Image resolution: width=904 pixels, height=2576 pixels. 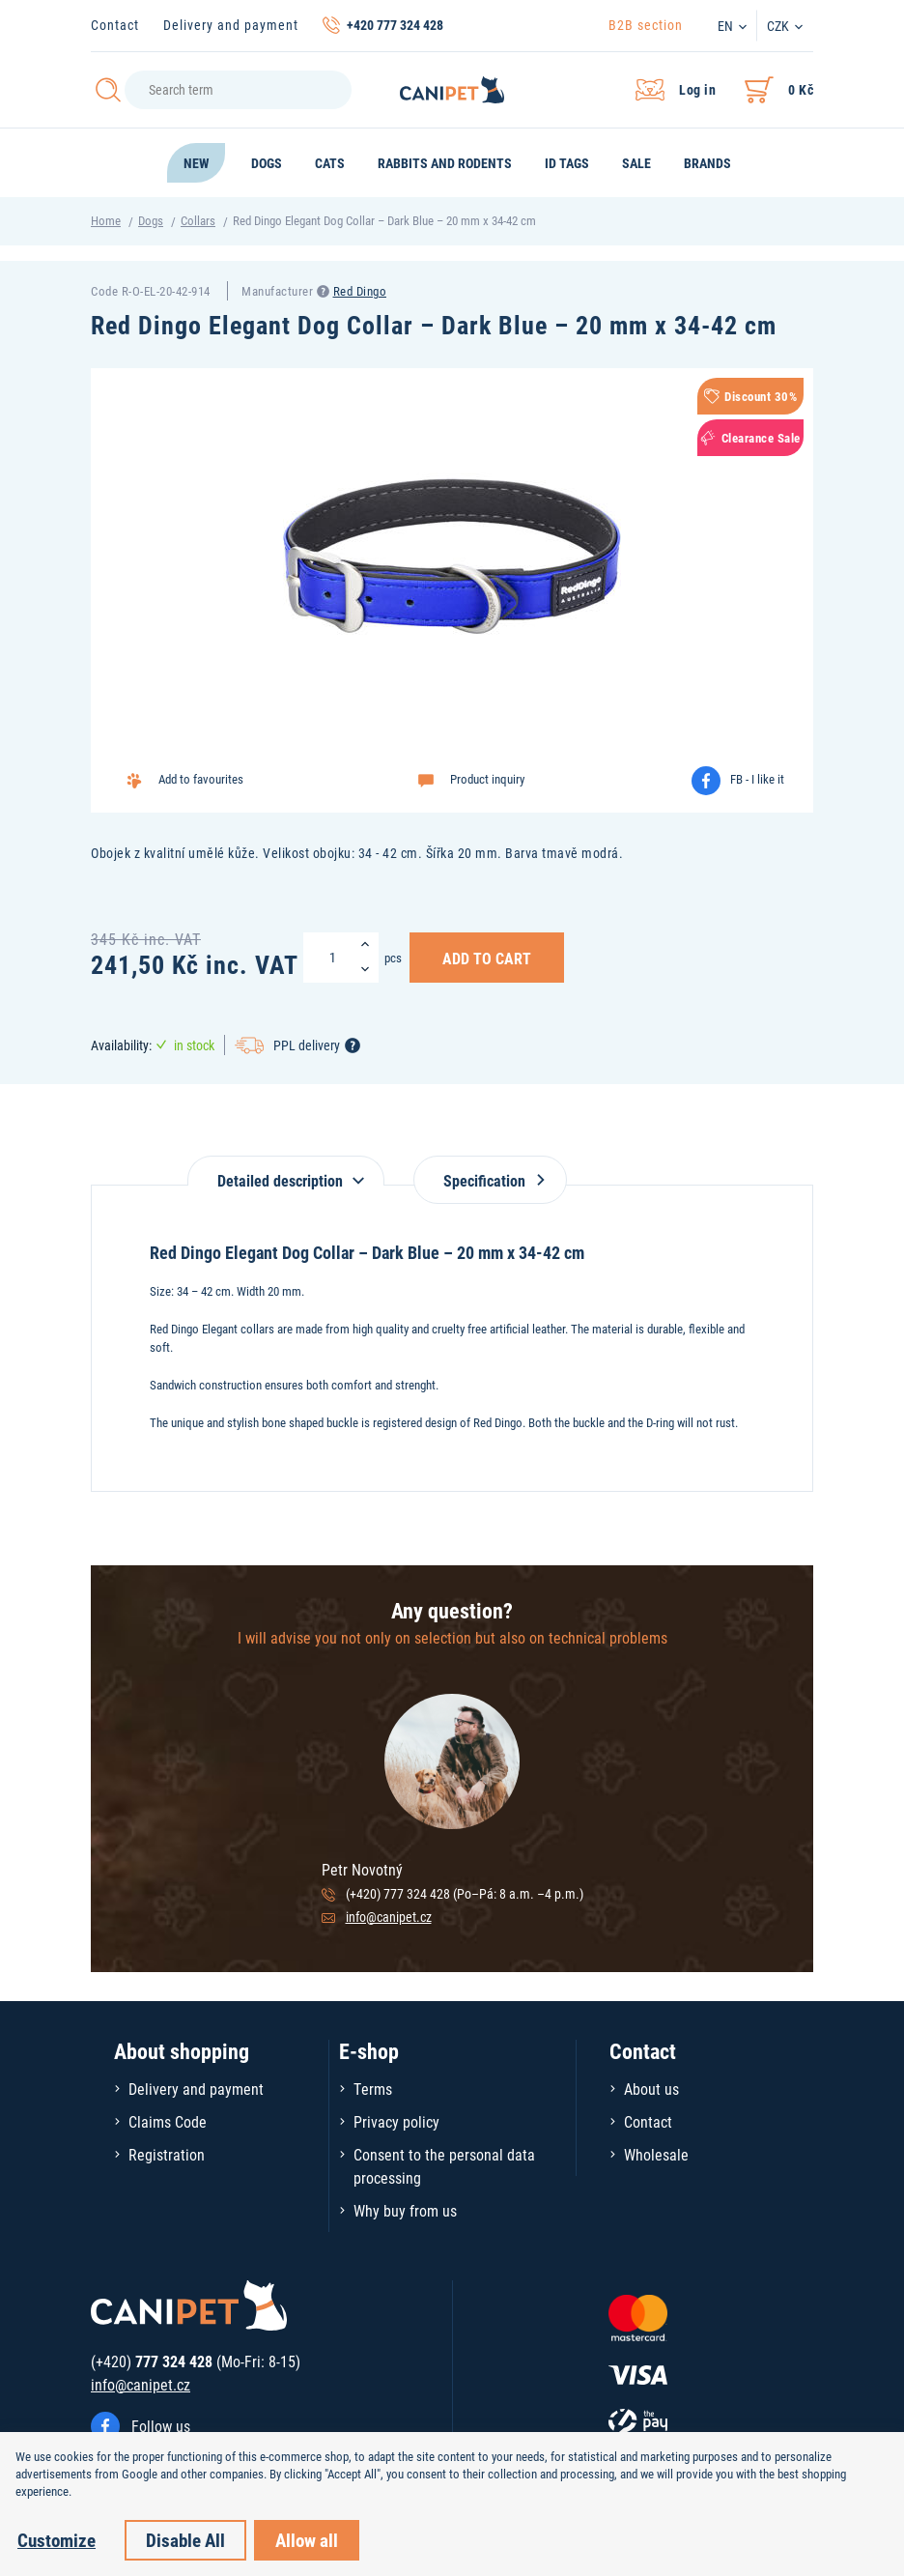 I want to click on Wholesale, so click(x=656, y=2154).